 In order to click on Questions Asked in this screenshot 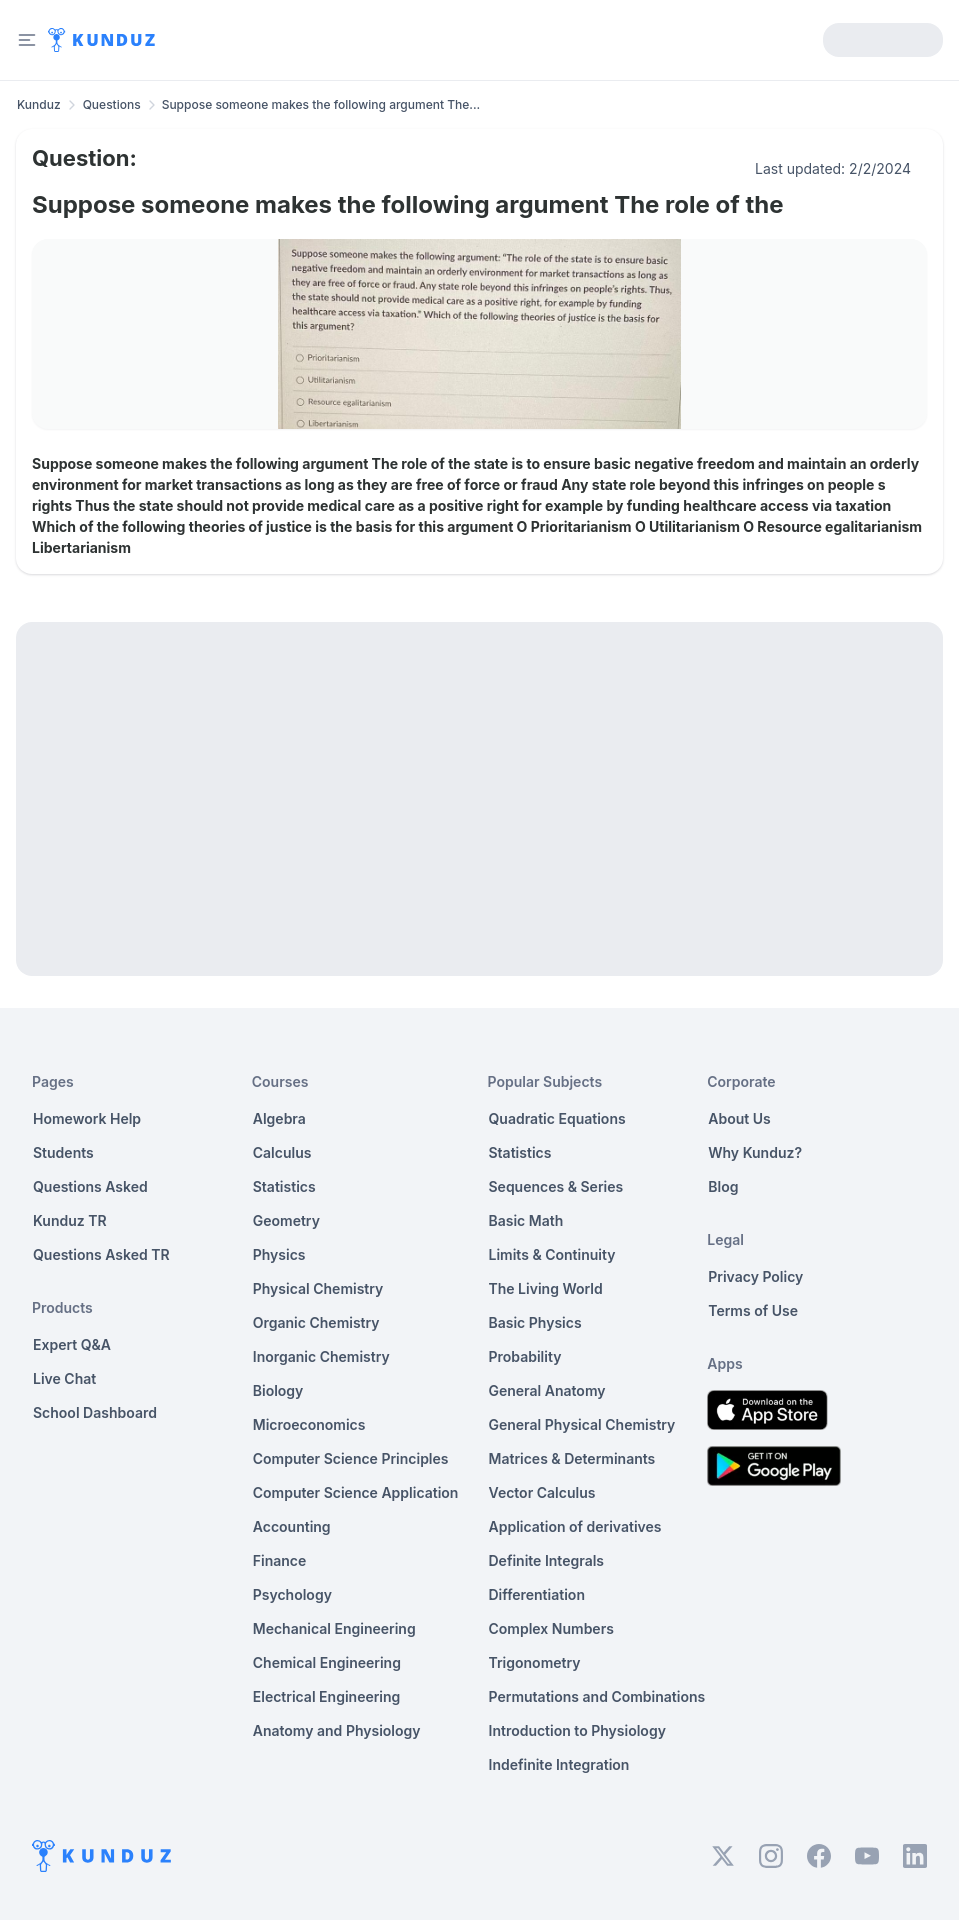, I will do `click(90, 1186)`.